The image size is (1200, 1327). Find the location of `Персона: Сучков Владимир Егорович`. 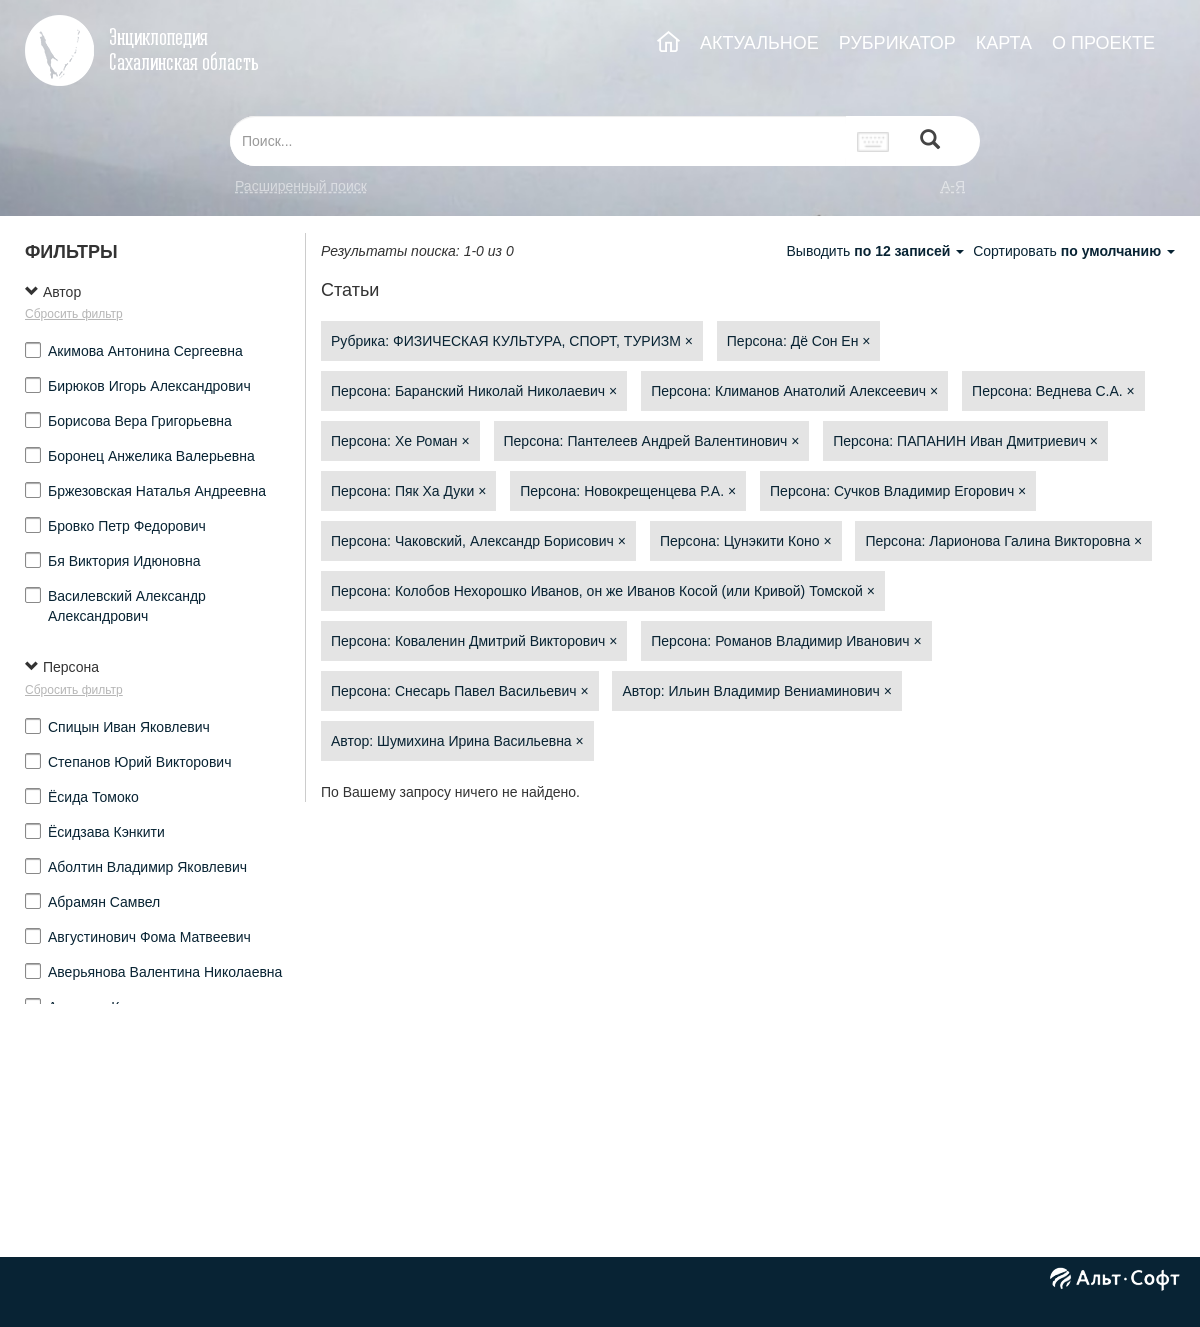

Персона: Сучков Владимир Егорович is located at coordinates (898, 491).